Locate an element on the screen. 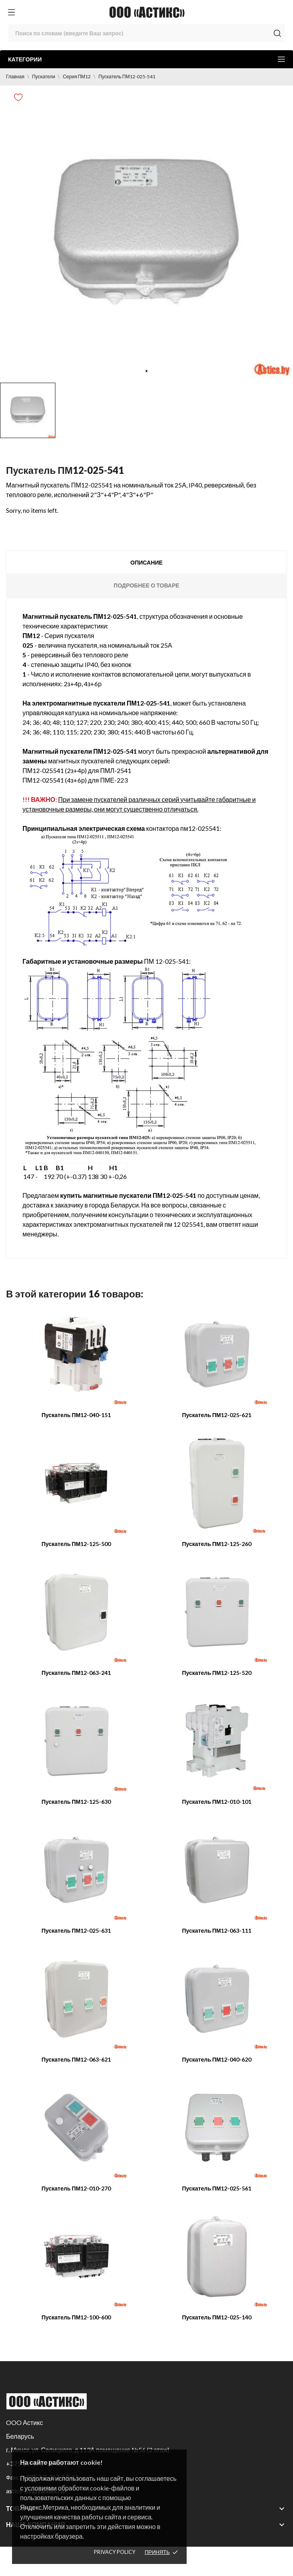 This screenshot has width=293, height=2576. Описание [tab] is located at coordinates (146, 562).